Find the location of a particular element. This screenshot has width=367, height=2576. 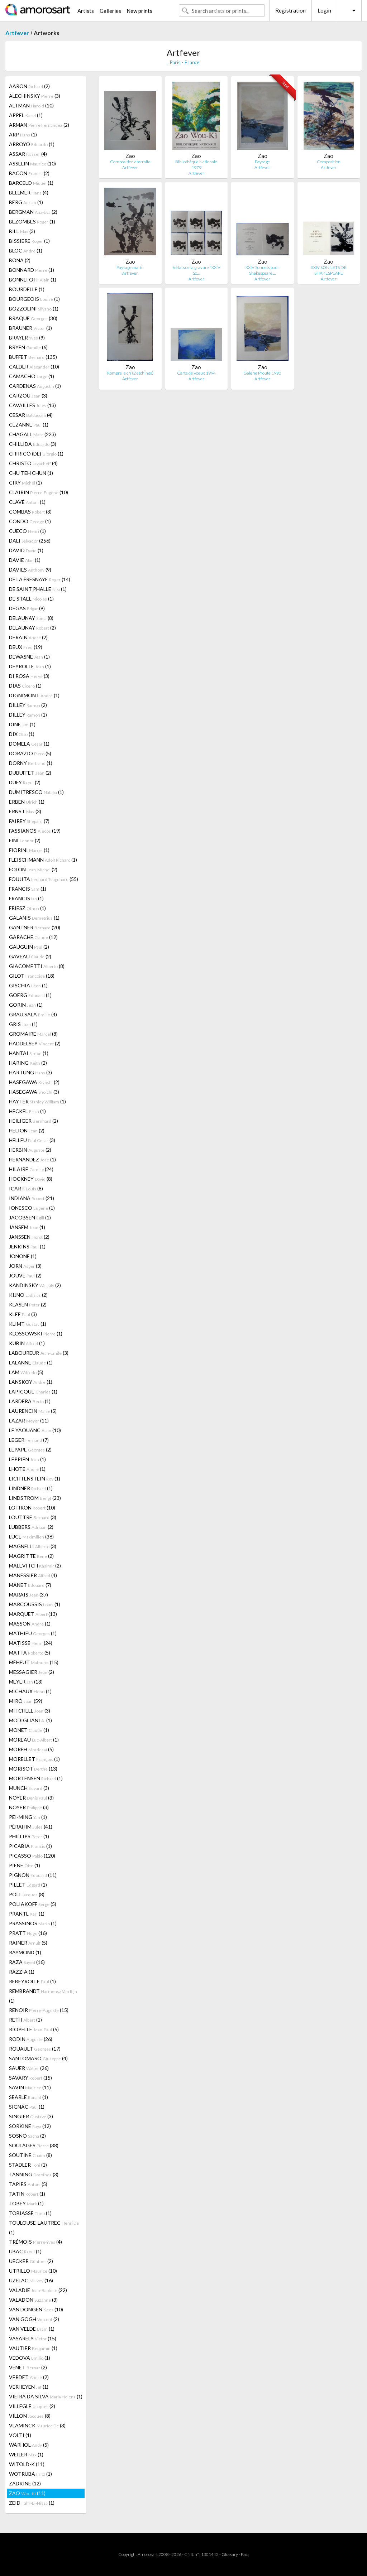

FLEISCHMANN (1) is located at coordinates (43, 860).